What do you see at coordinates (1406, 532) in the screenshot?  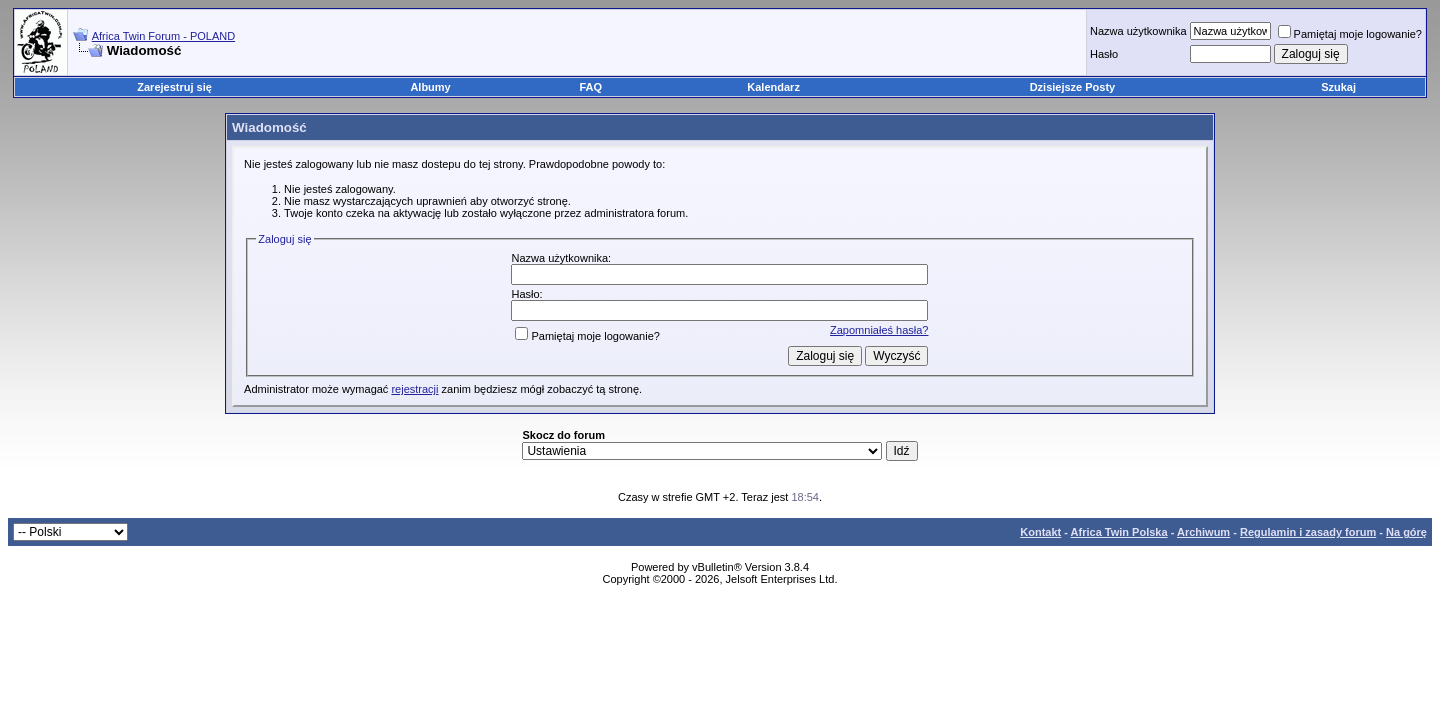 I see `Na górę` at bounding box center [1406, 532].